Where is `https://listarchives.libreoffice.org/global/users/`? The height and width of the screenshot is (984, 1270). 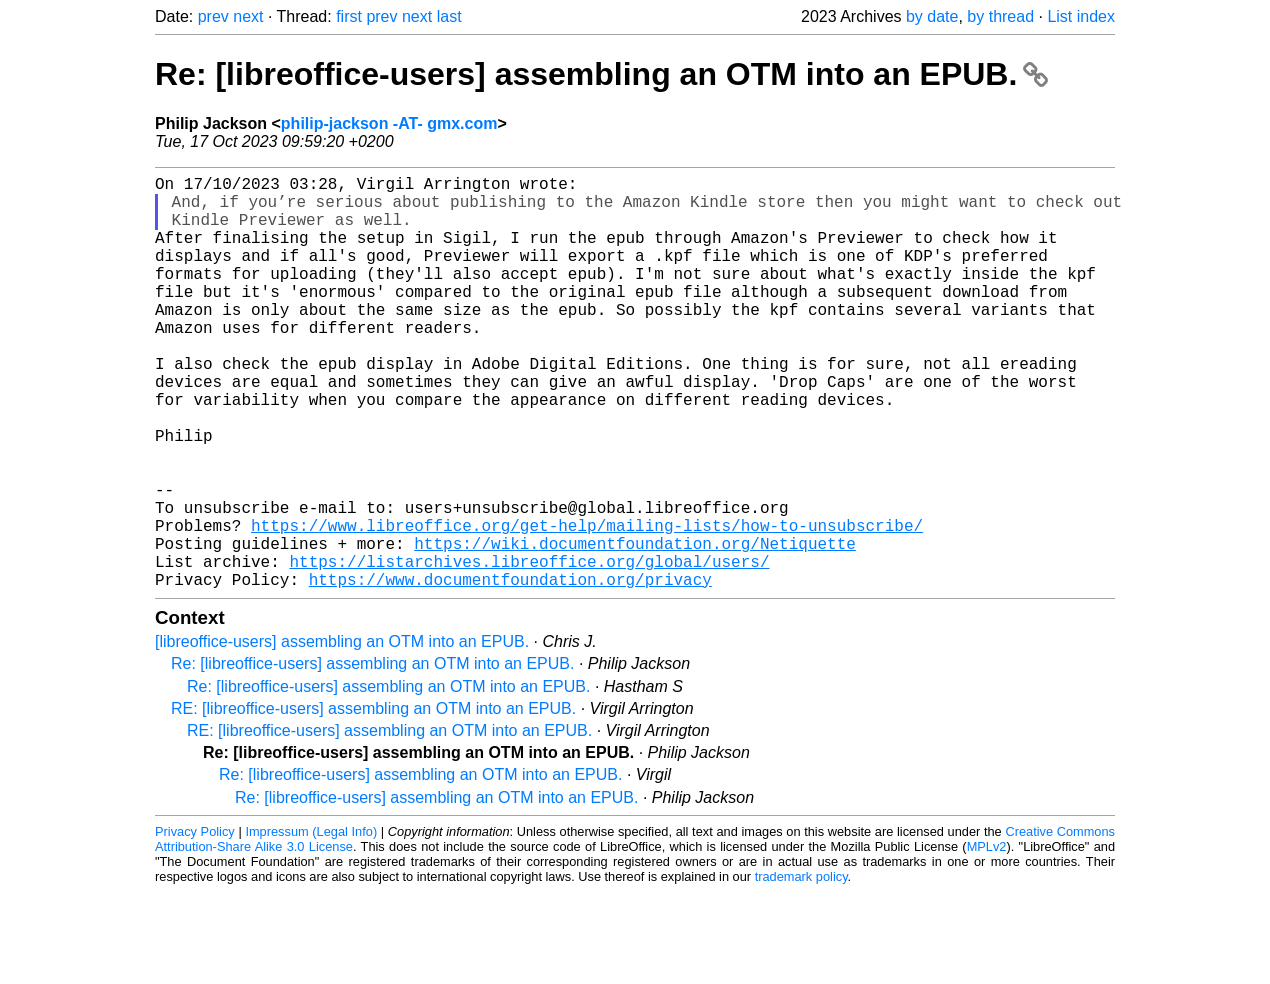
https://listarchives.libreoffice.org/global/users/ is located at coordinates (529, 649).